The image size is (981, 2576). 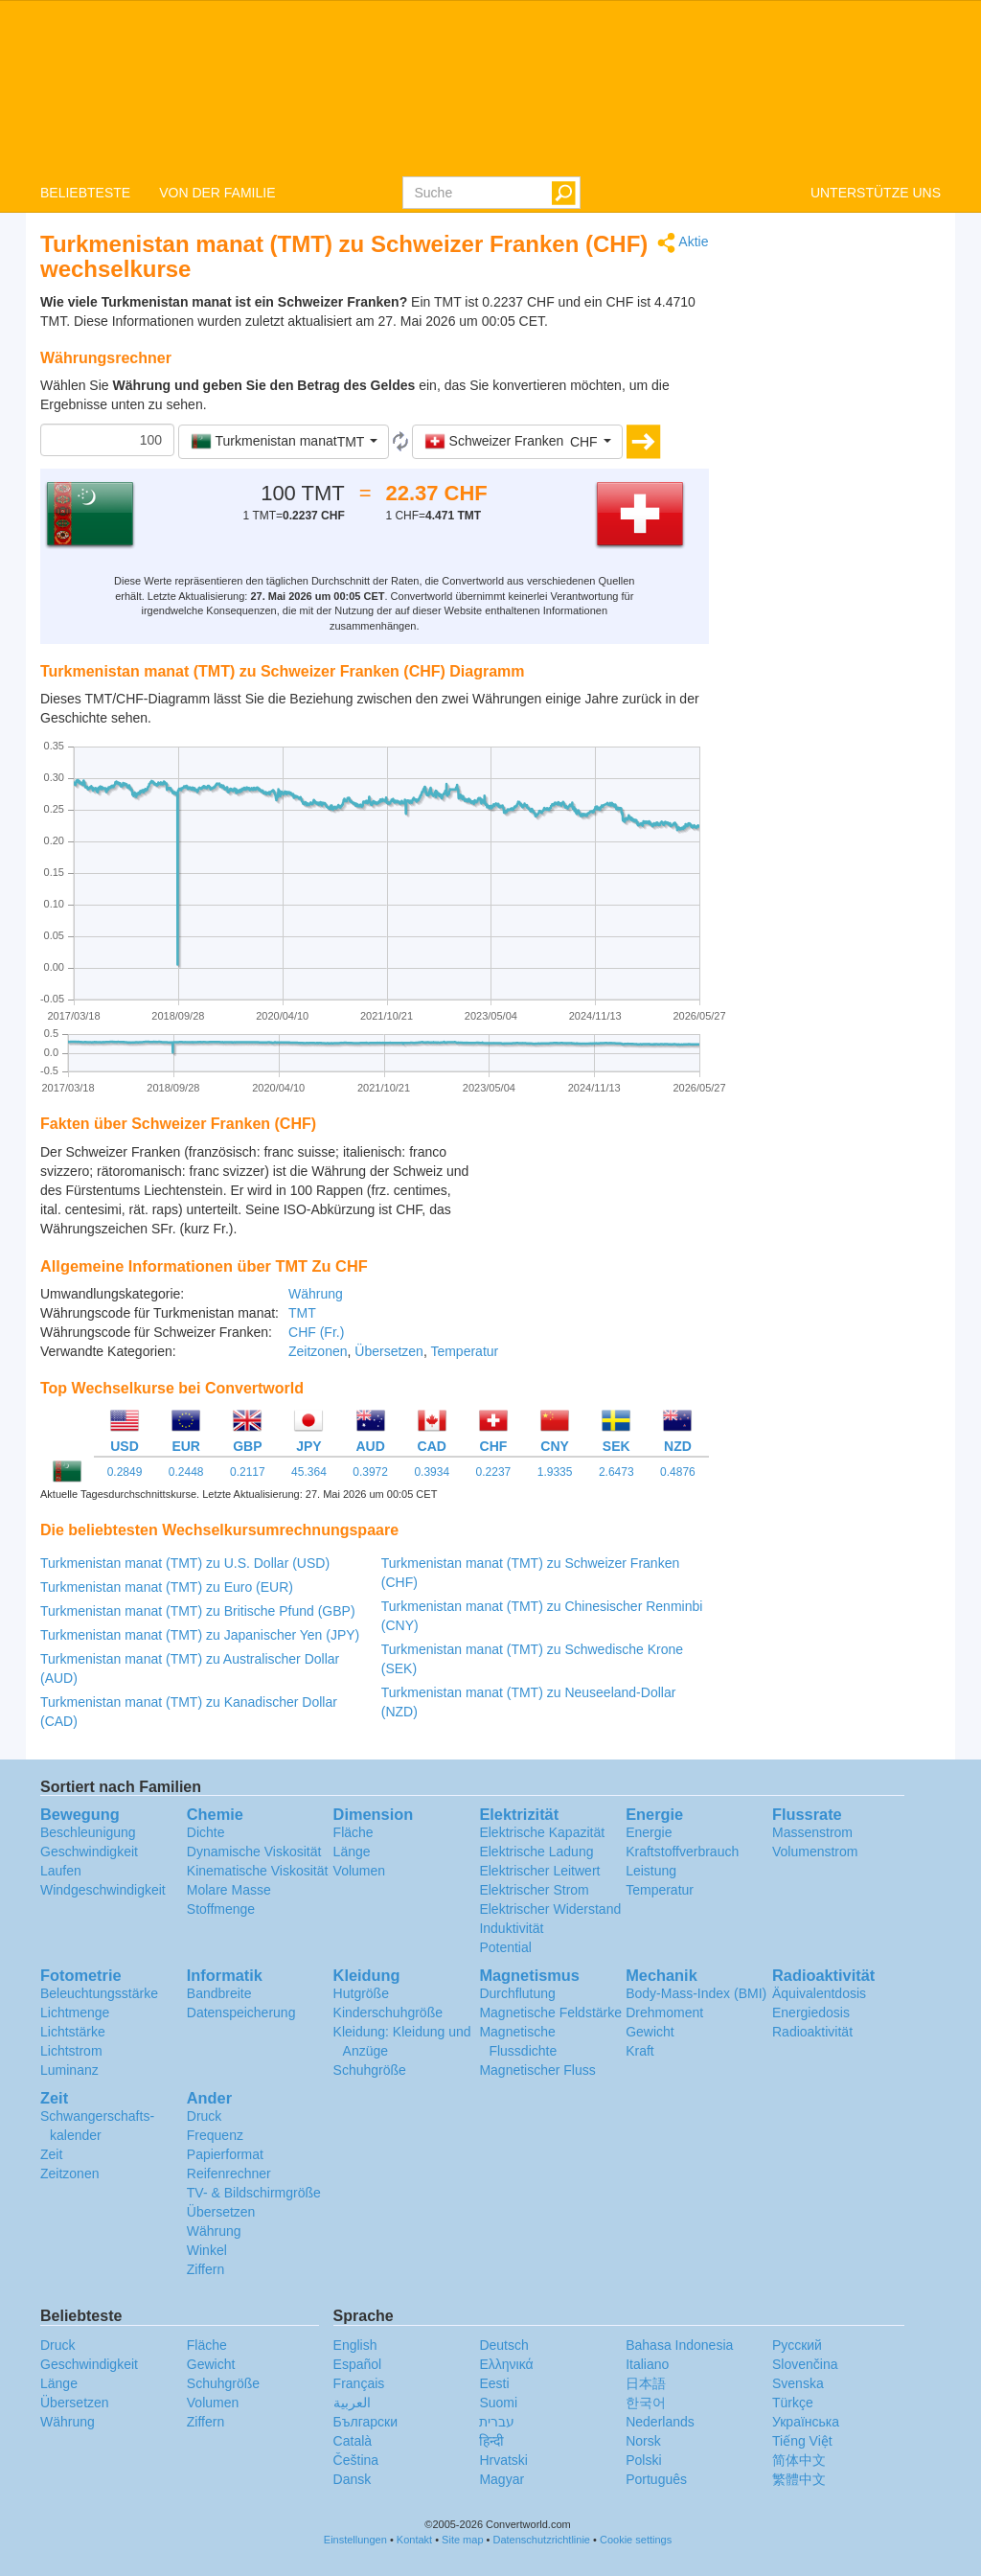 What do you see at coordinates (359, 2383) in the screenshot?
I see `Français` at bounding box center [359, 2383].